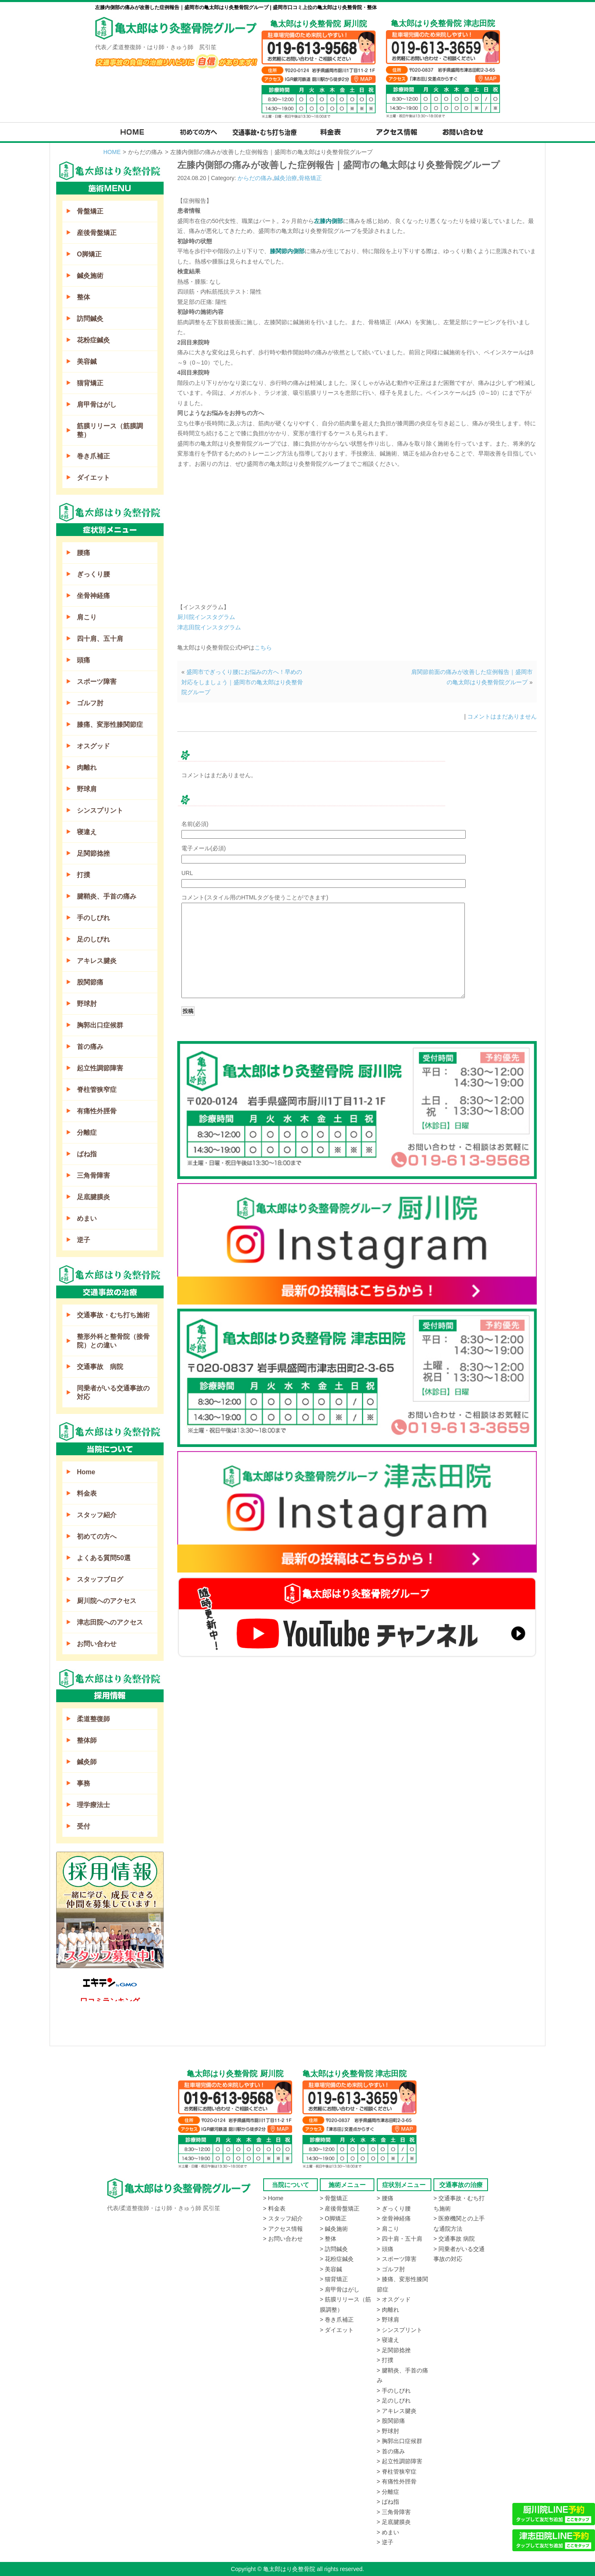 This screenshot has width=595, height=2576. What do you see at coordinates (93, 456) in the screenshot?
I see `巻き爪補正` at bounding box center [93, 456].